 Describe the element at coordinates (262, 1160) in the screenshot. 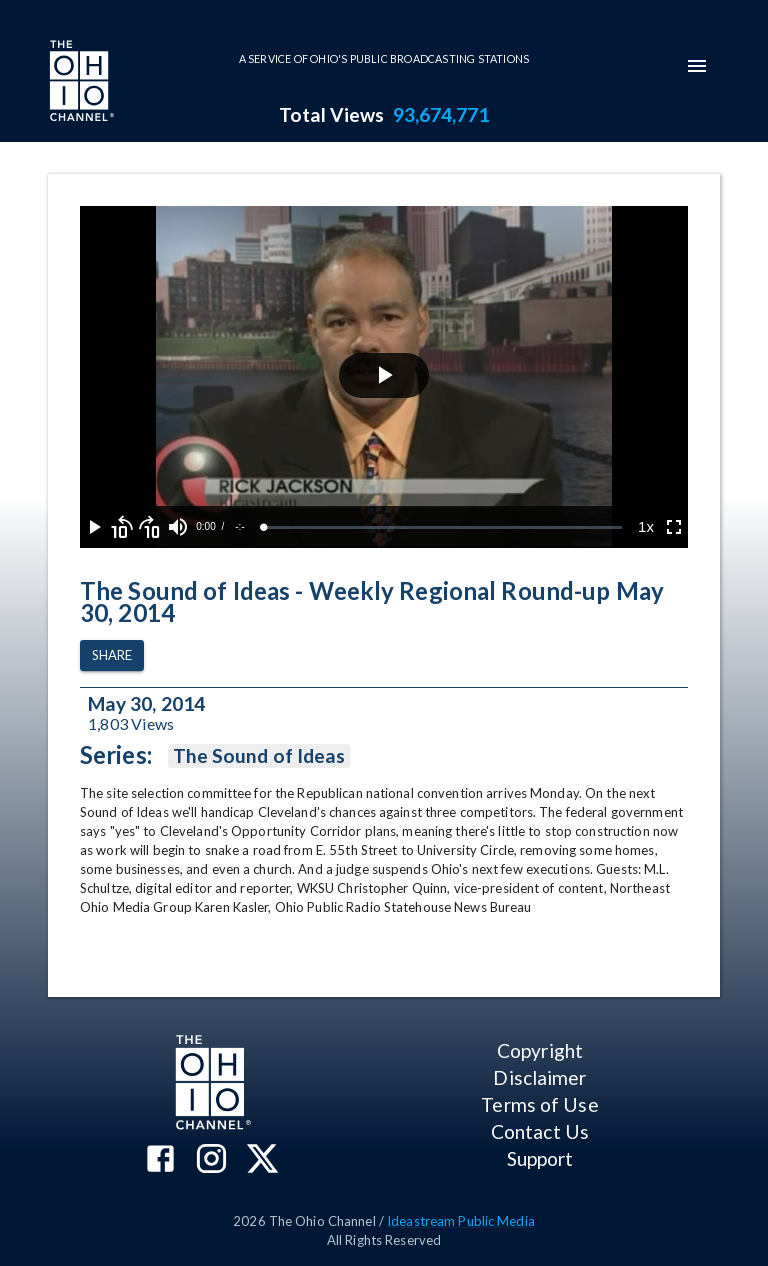

I see `[The Ohio Channel on X (Twitter)]` at that location.